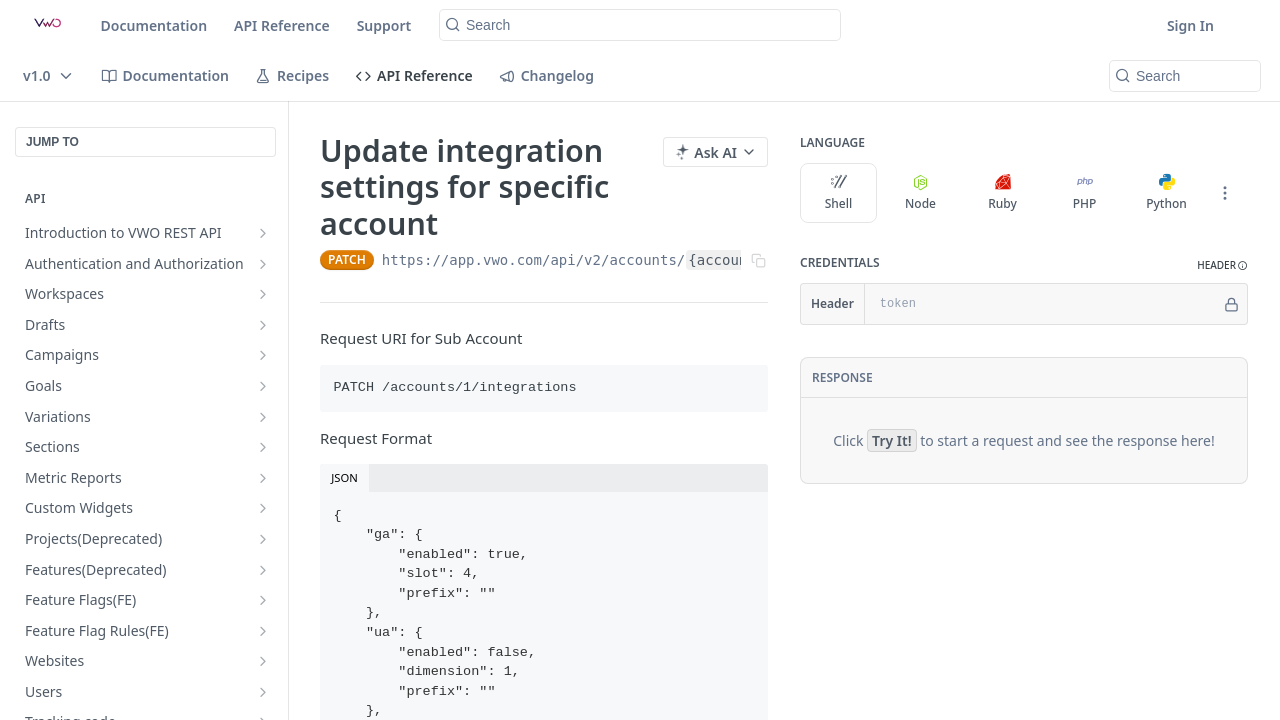 Image resolution: width=1280 pixels, height=720 pixels. Describe the element at coordinates (1231, 304) in the screenshot. I see `[Hide]` at that location.